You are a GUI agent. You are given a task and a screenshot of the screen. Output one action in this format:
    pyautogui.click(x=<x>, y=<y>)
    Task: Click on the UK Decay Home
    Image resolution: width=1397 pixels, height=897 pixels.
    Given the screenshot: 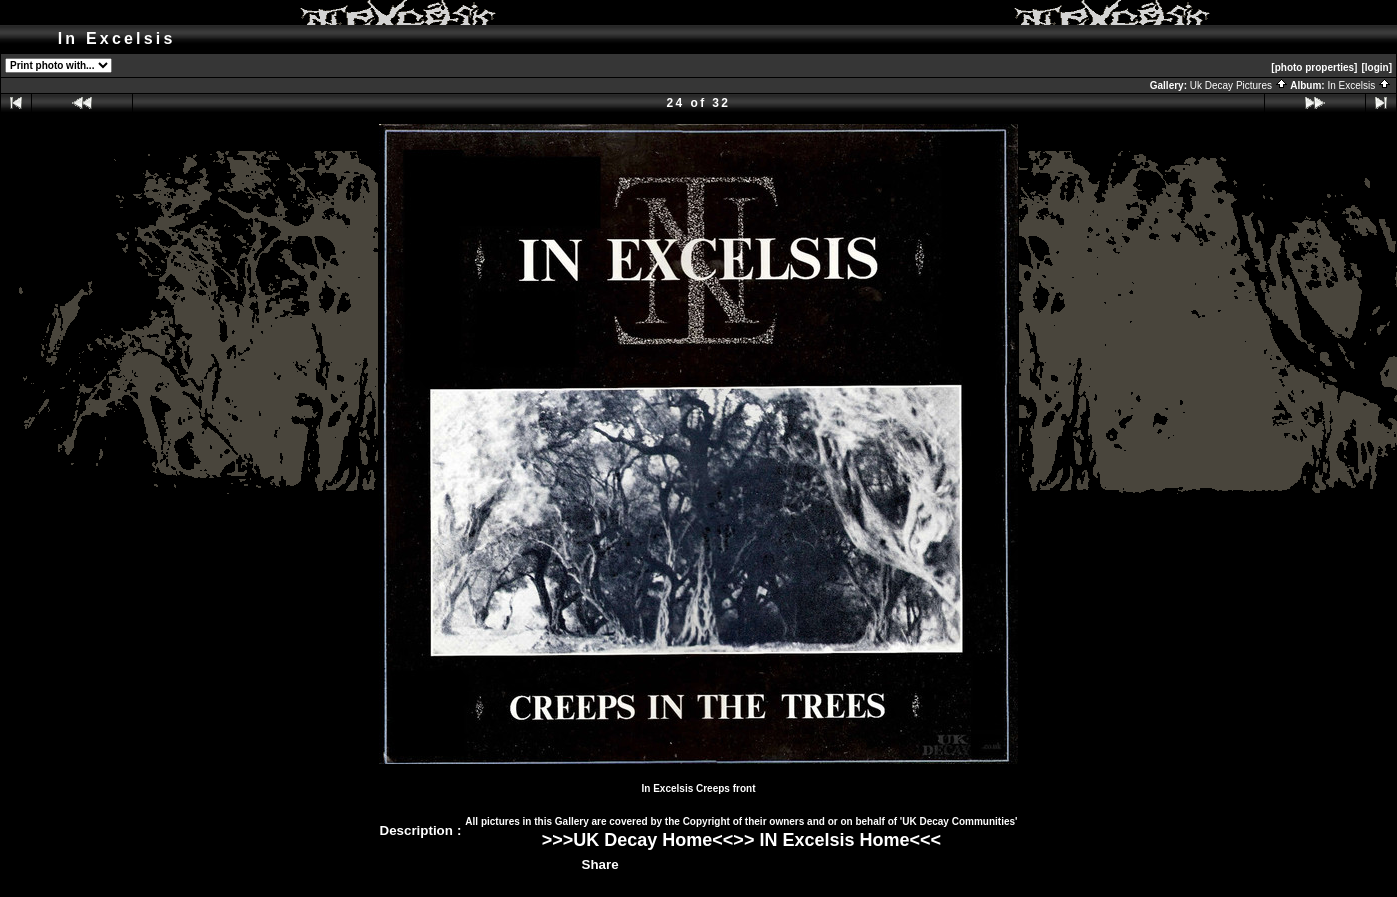 What is the action you would take?
    pyautogui.click(x=642, y=840)
    